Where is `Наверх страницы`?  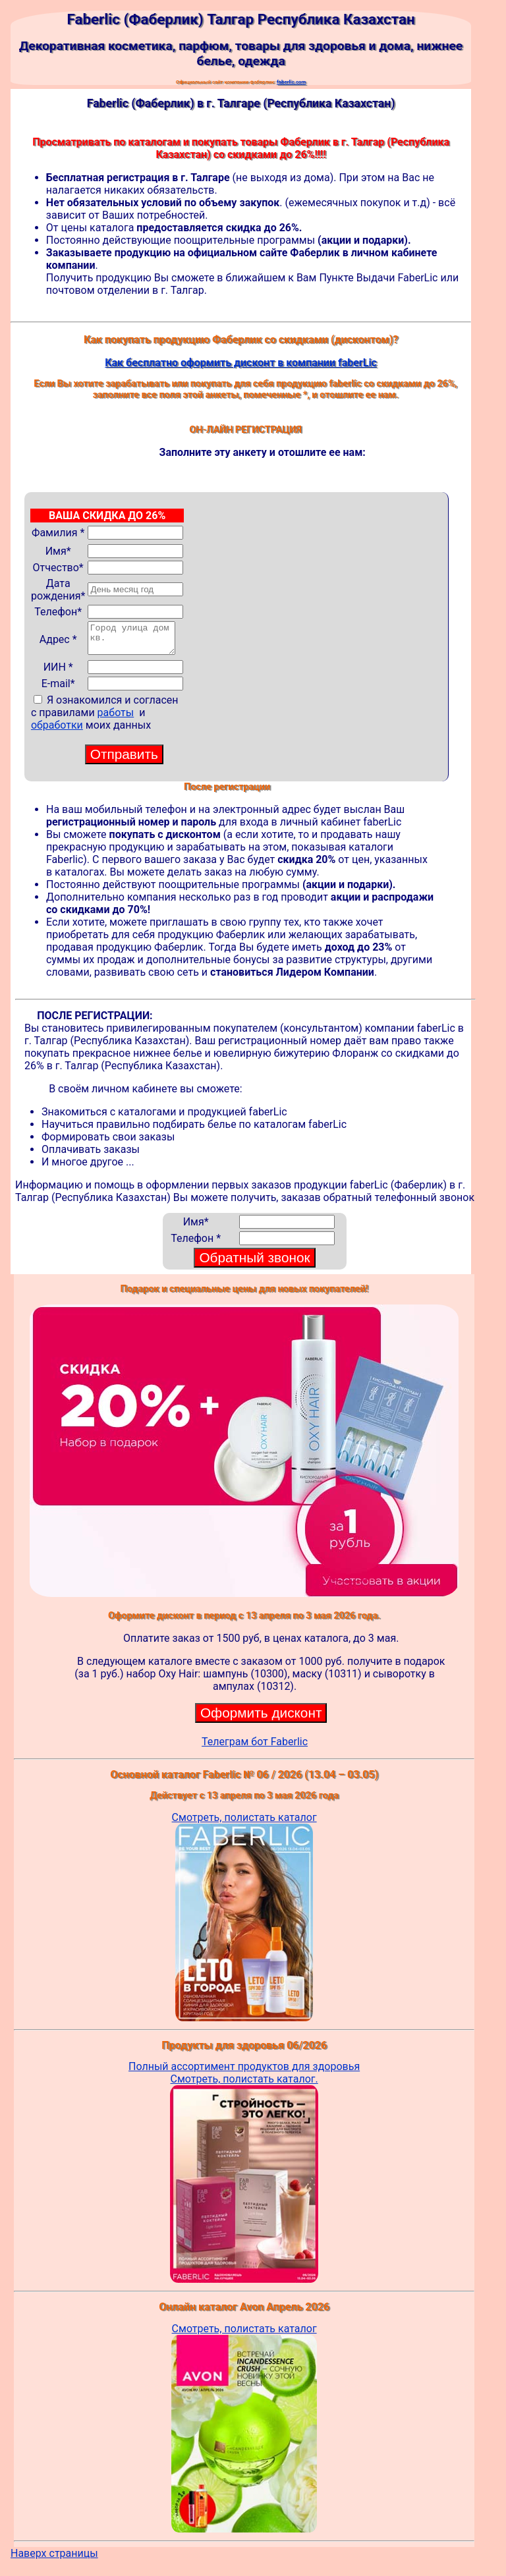
Наверх страницы is located at coordinates (54, 2559).